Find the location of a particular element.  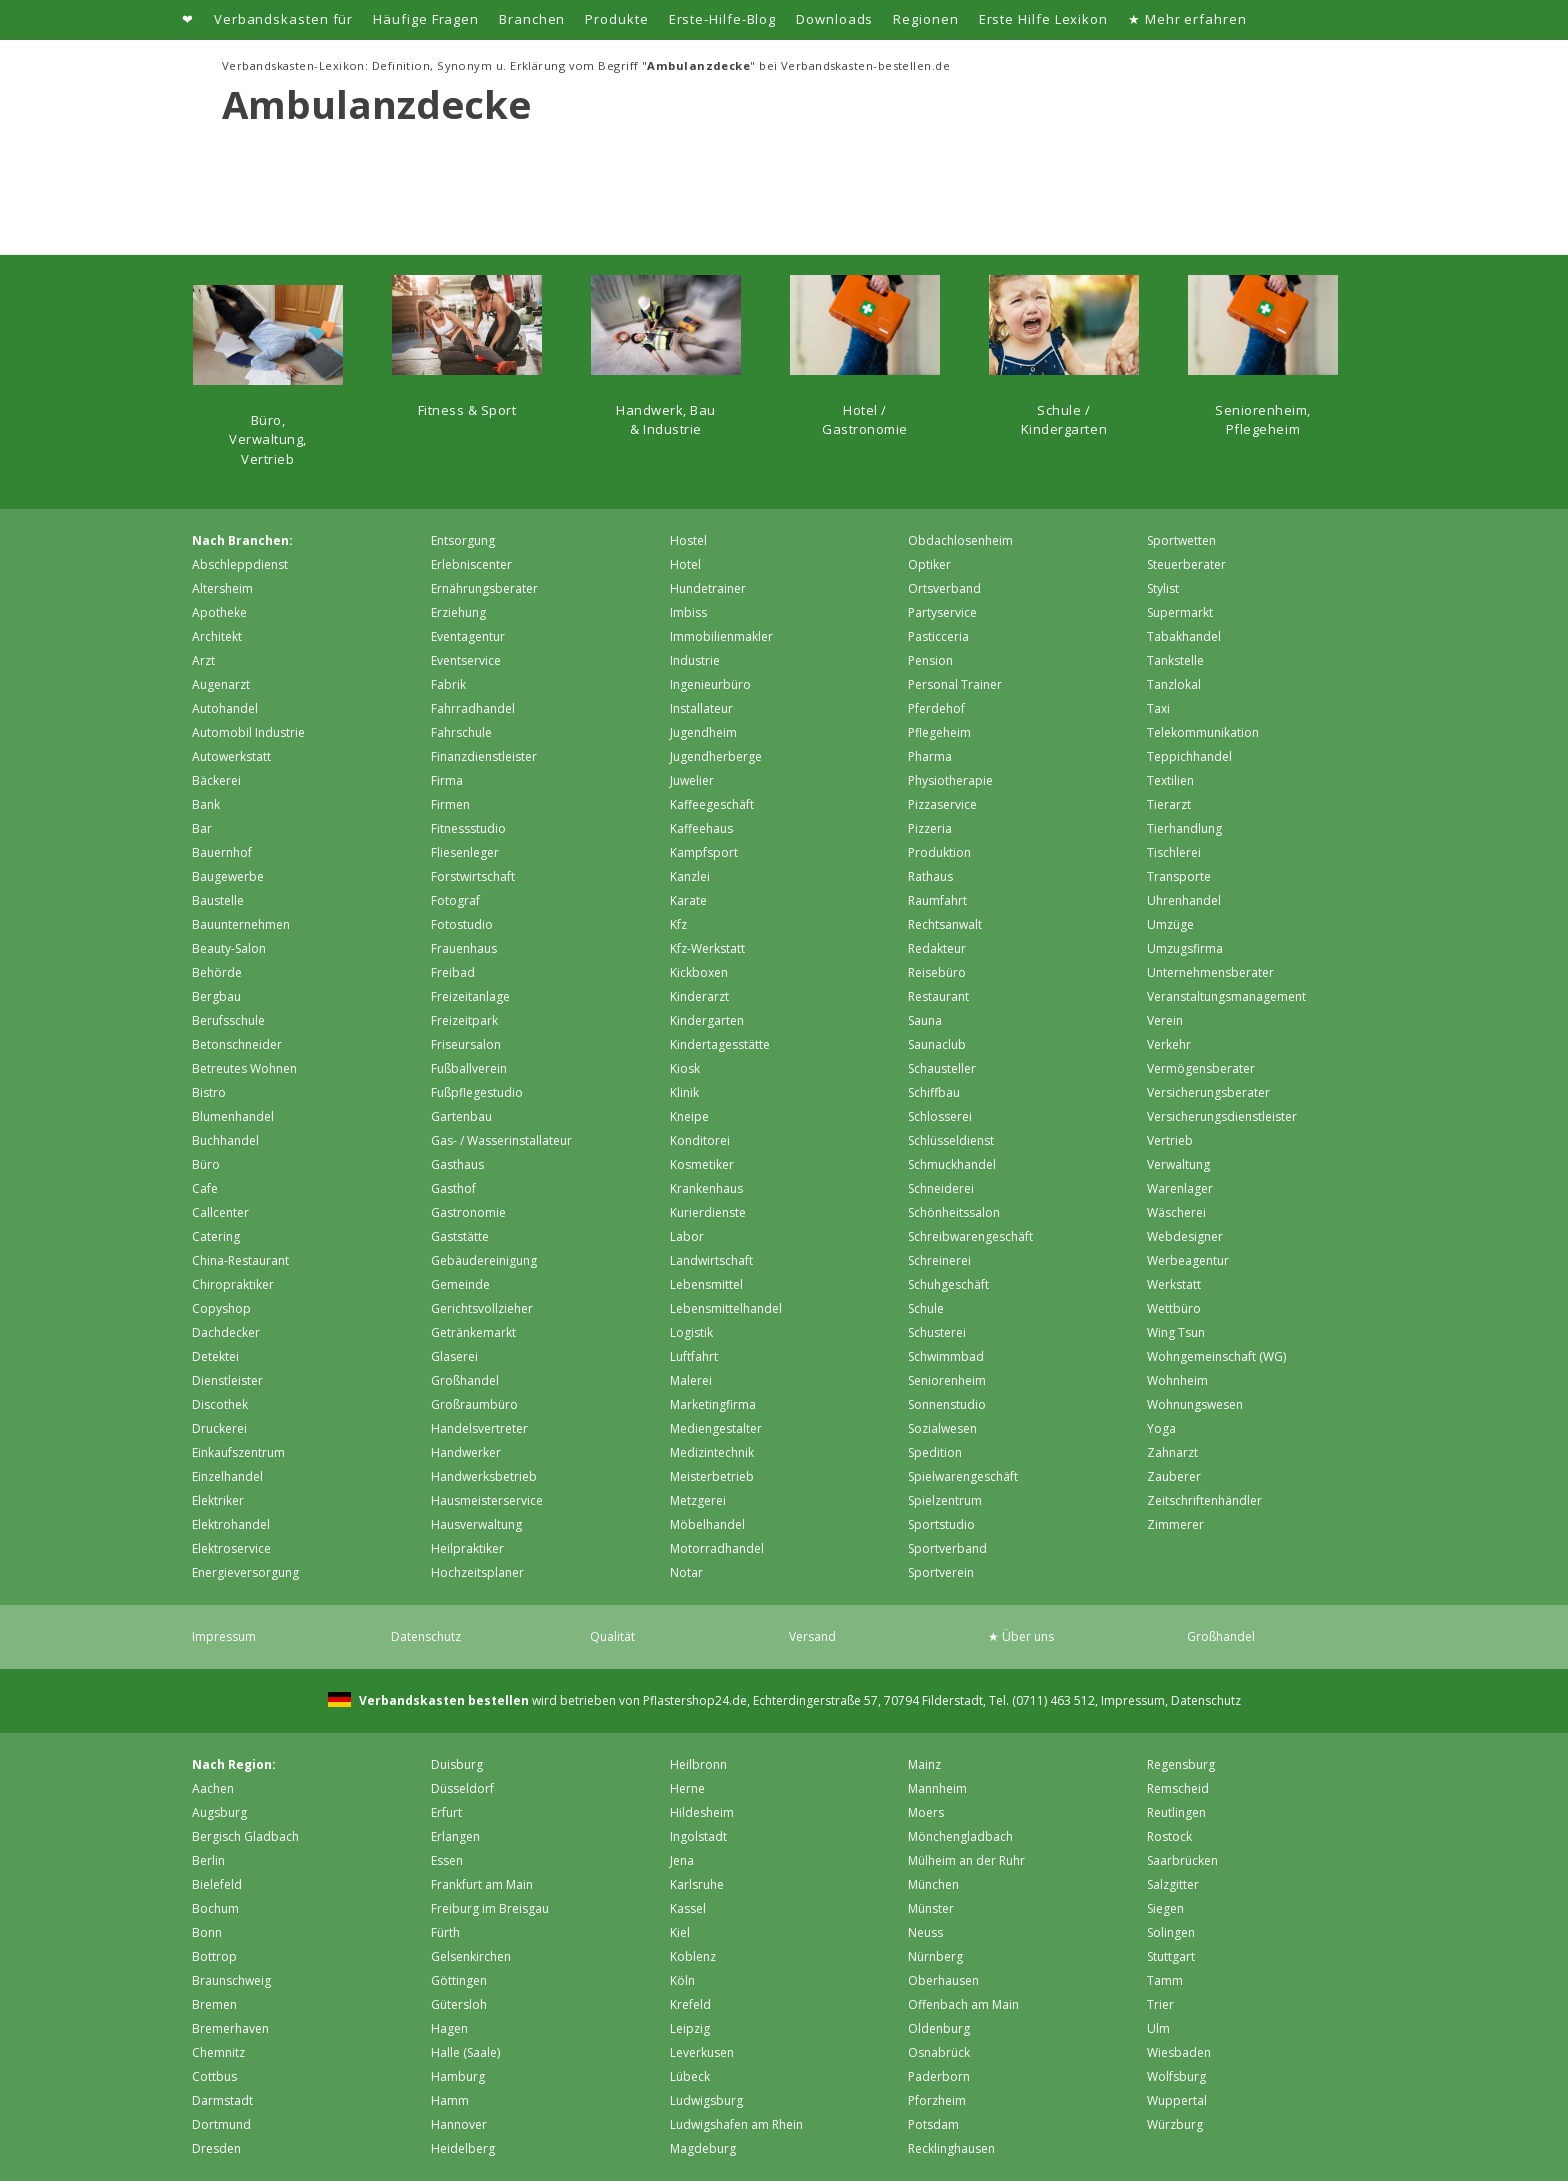

Schausteller is located at coordinates (942, 1068).